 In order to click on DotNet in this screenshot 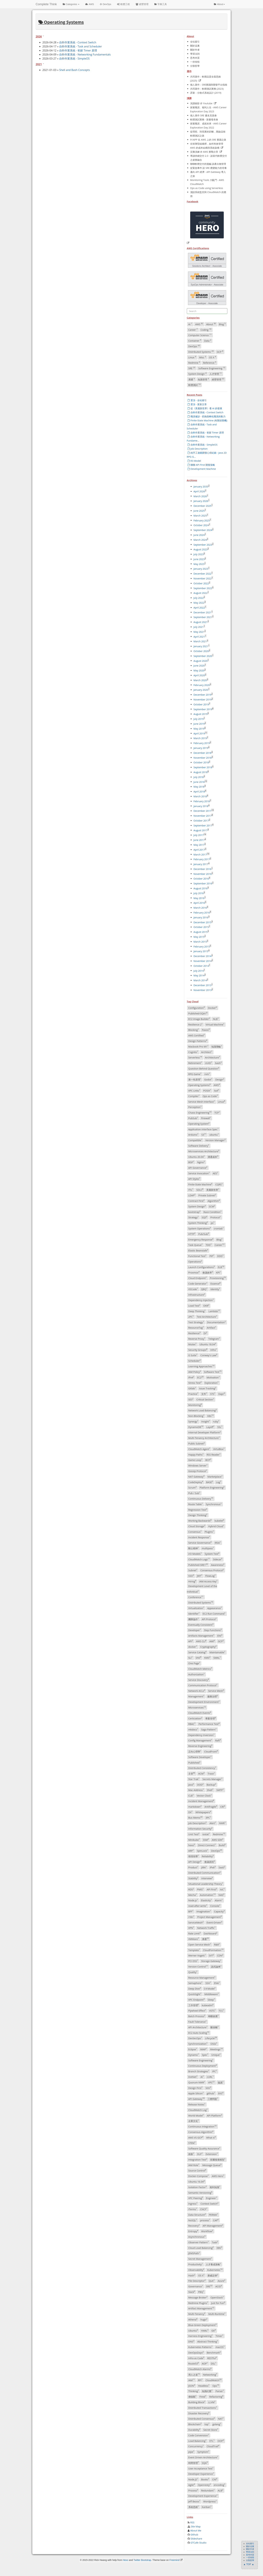, I will do `click(193, 2076)`.